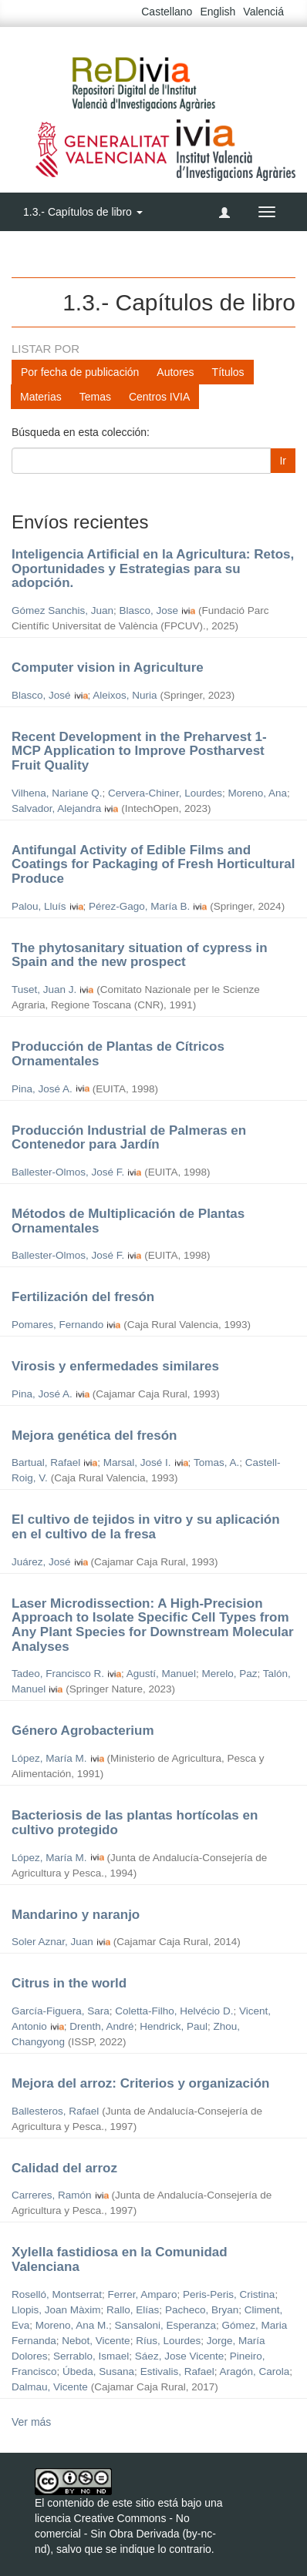  Describe the element at coordinates (41, 695) in the screenshot. I see `Blasco, José` at that location.